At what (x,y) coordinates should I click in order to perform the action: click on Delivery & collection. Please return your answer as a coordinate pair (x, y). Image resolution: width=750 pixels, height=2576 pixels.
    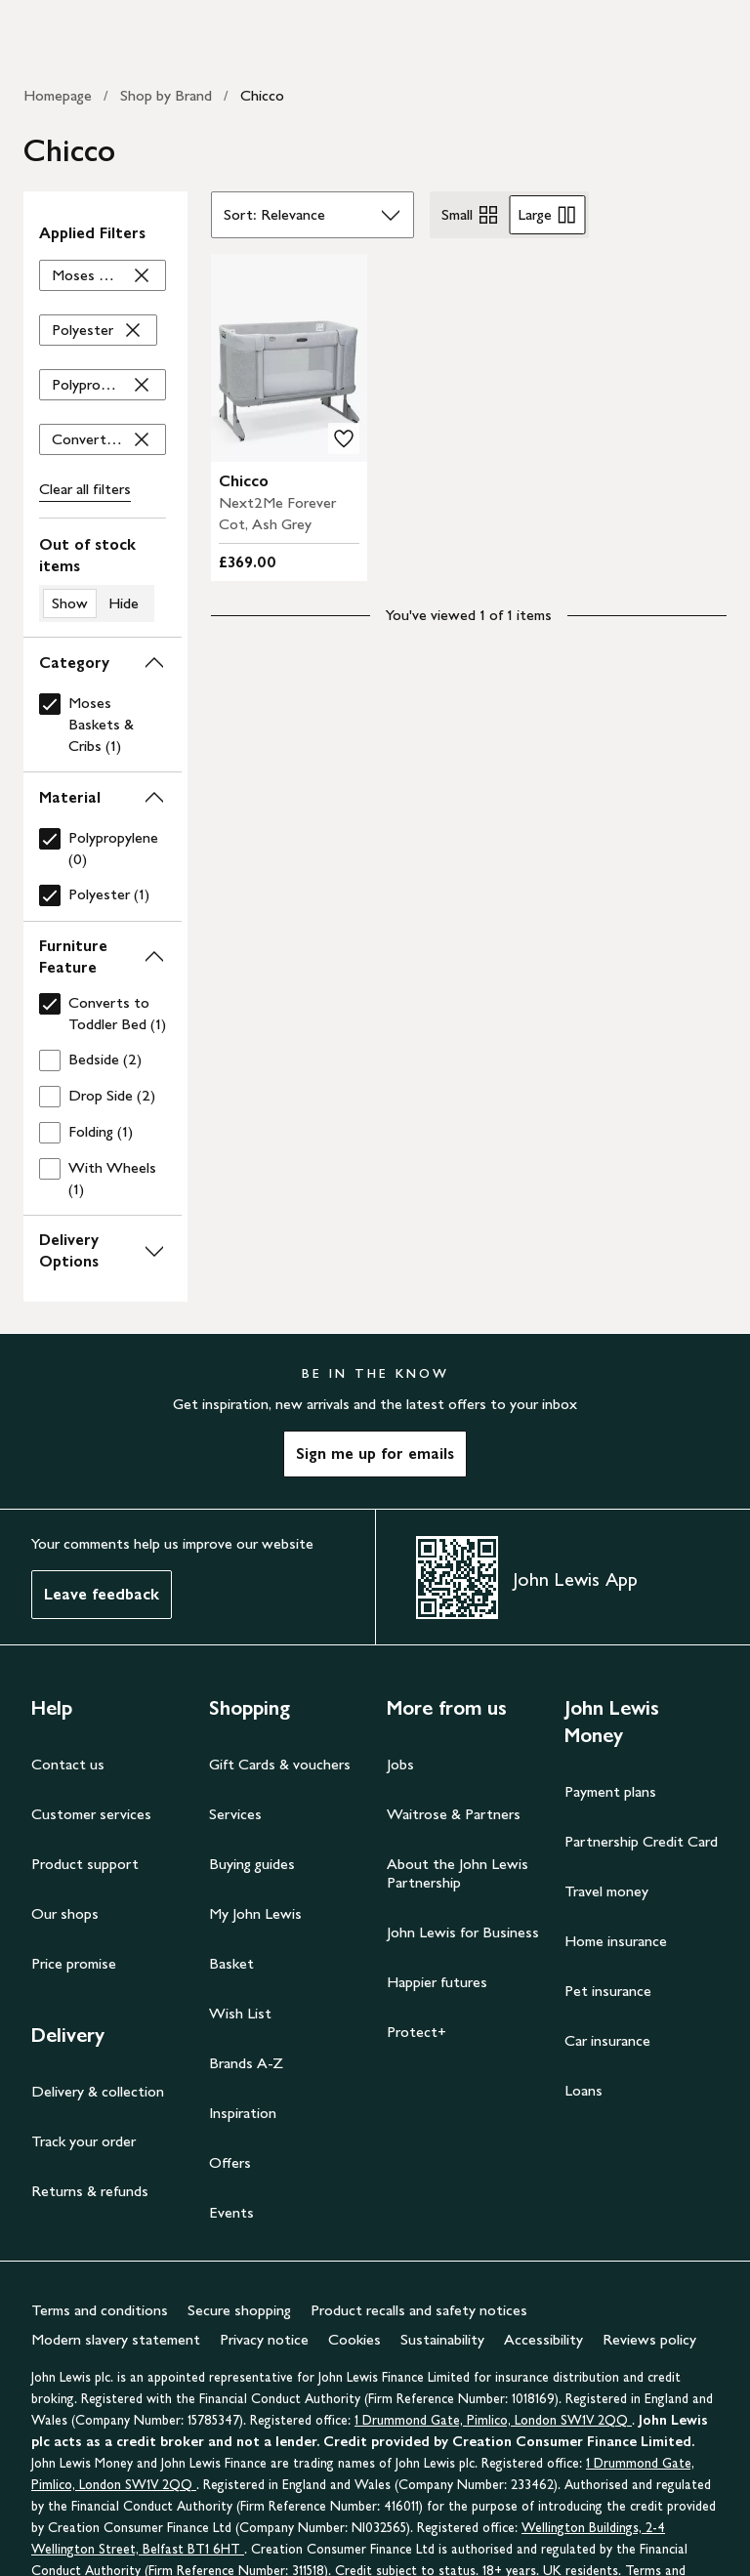
    Looking at the image, I should click on (97, 2091).